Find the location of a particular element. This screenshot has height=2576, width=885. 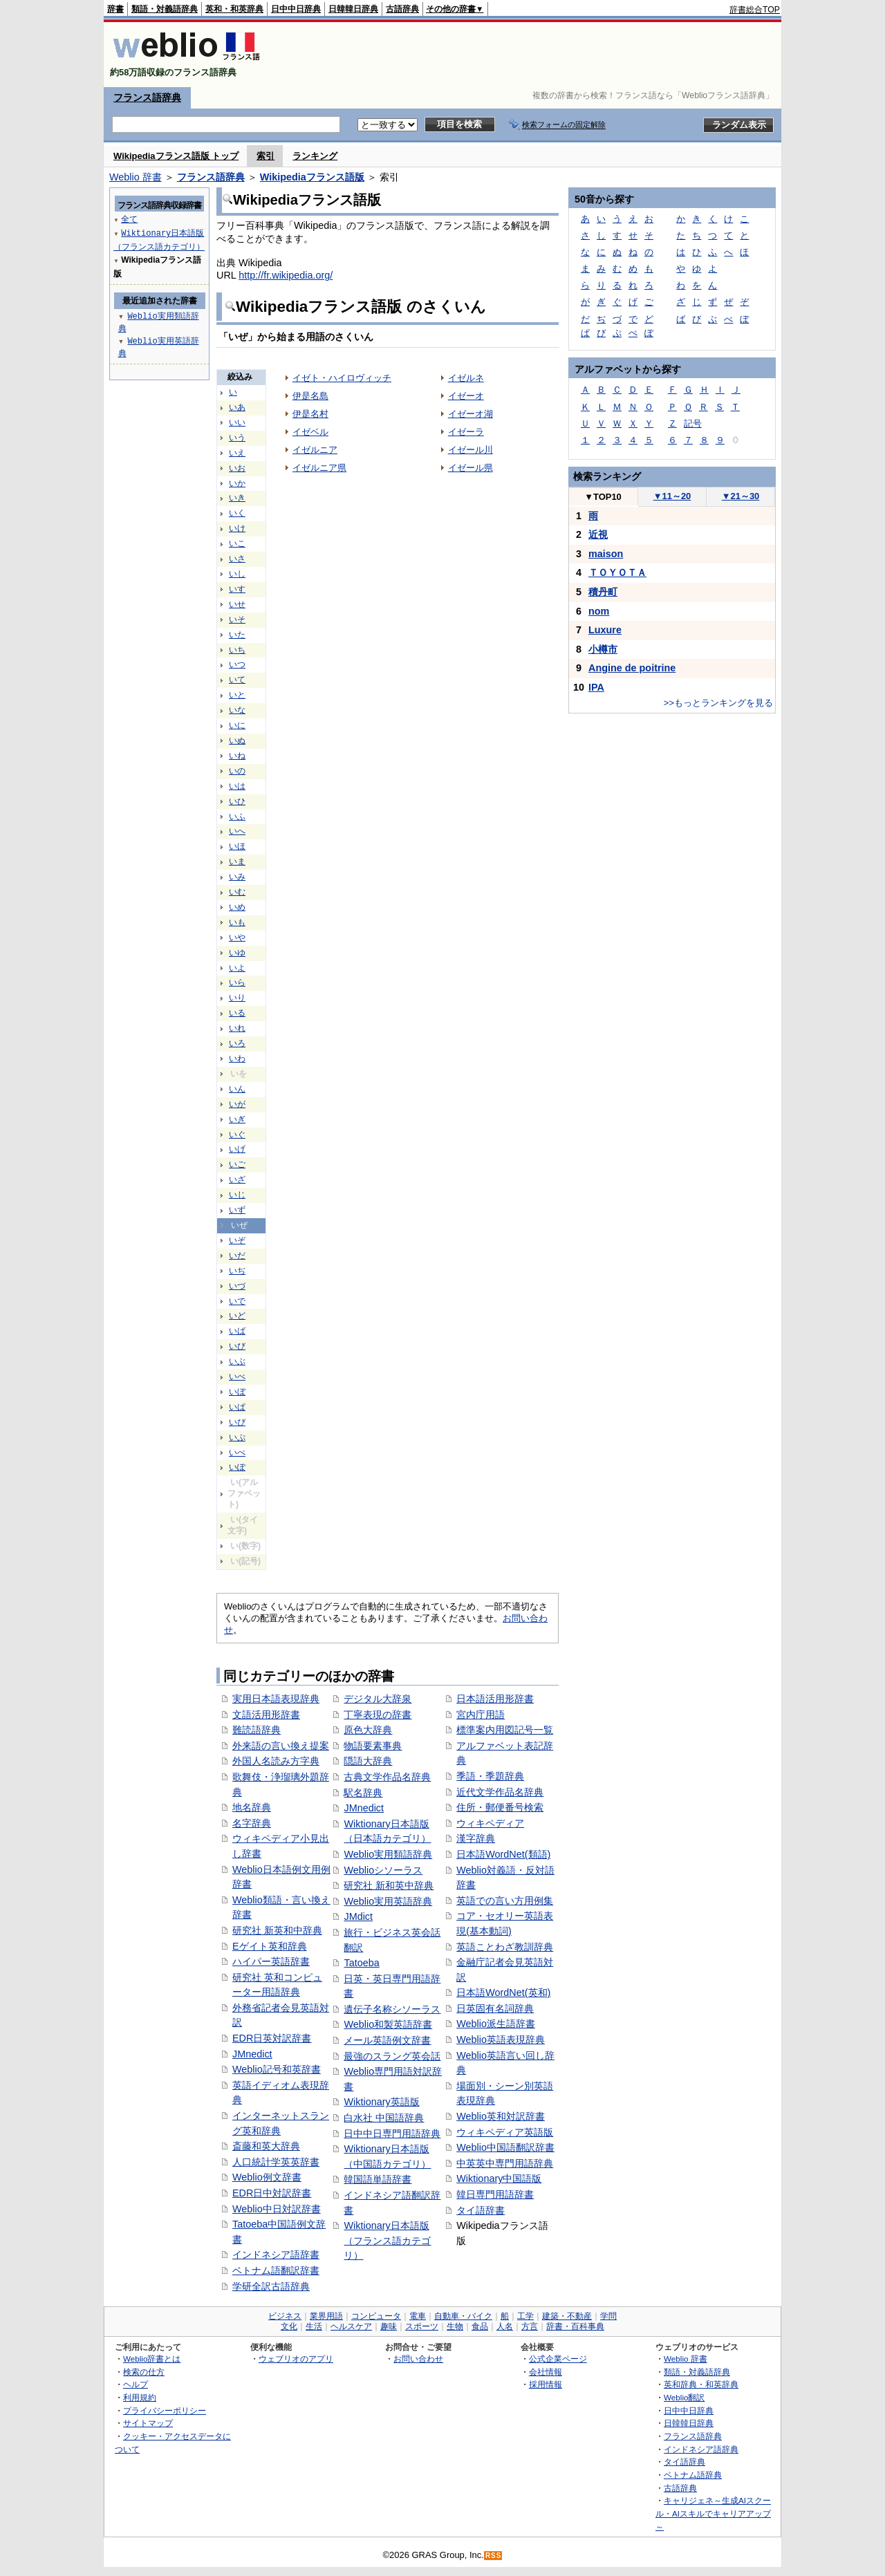

いけ is located at coordinates (237, 528).